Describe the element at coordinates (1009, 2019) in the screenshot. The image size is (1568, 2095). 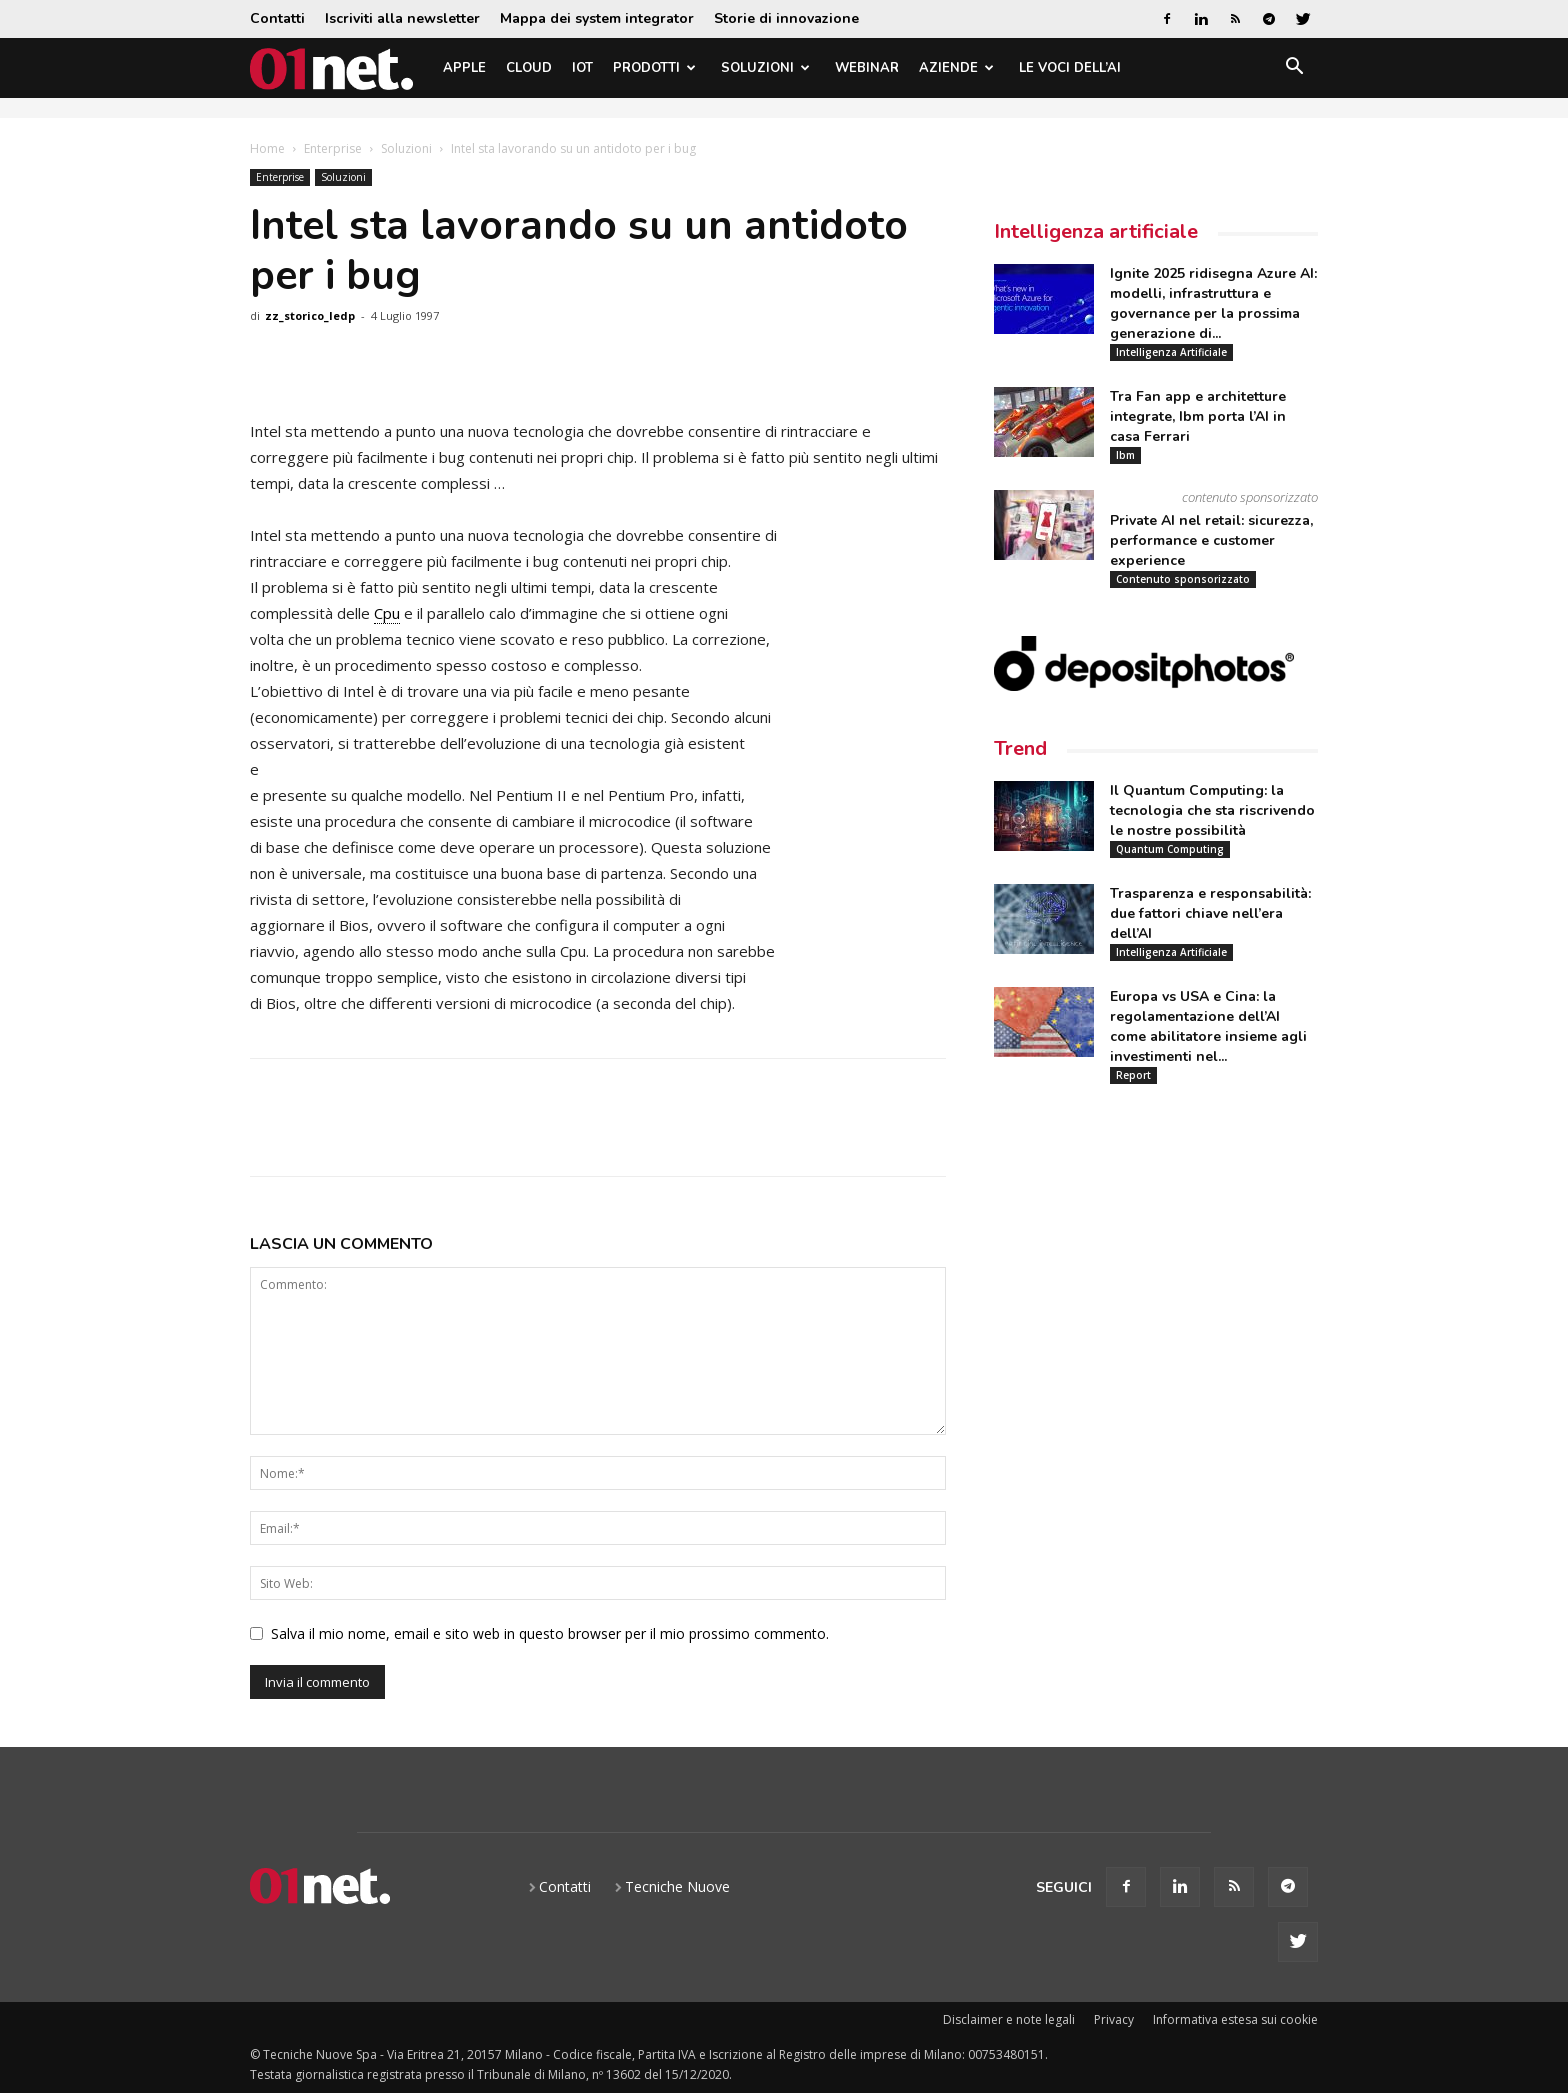
I see `Disclaimer e note legali` at that location.